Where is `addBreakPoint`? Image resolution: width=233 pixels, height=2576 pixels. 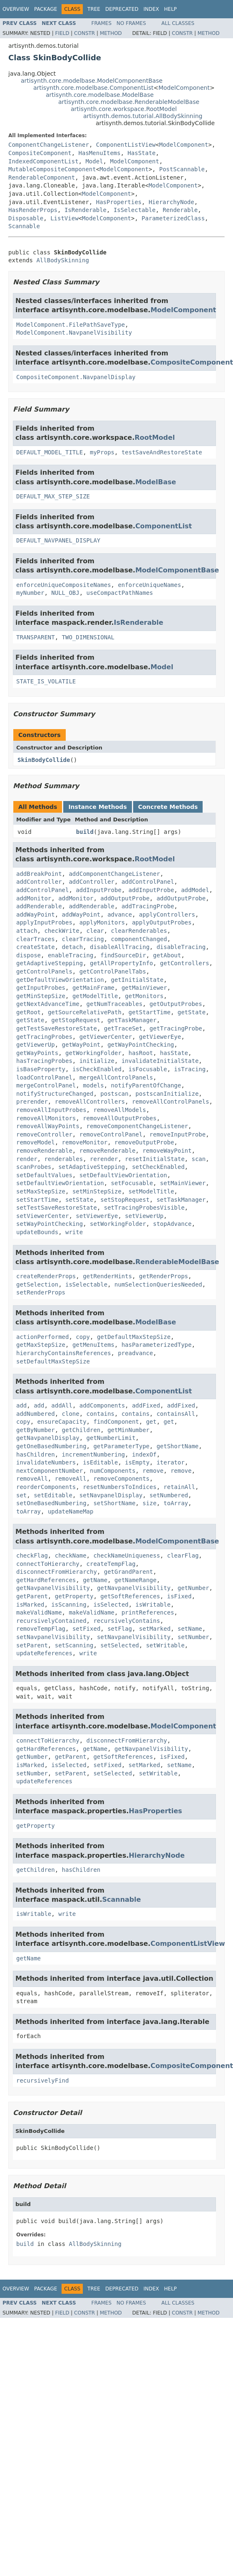
addBreakPoint is located at coordinates (39, 873).